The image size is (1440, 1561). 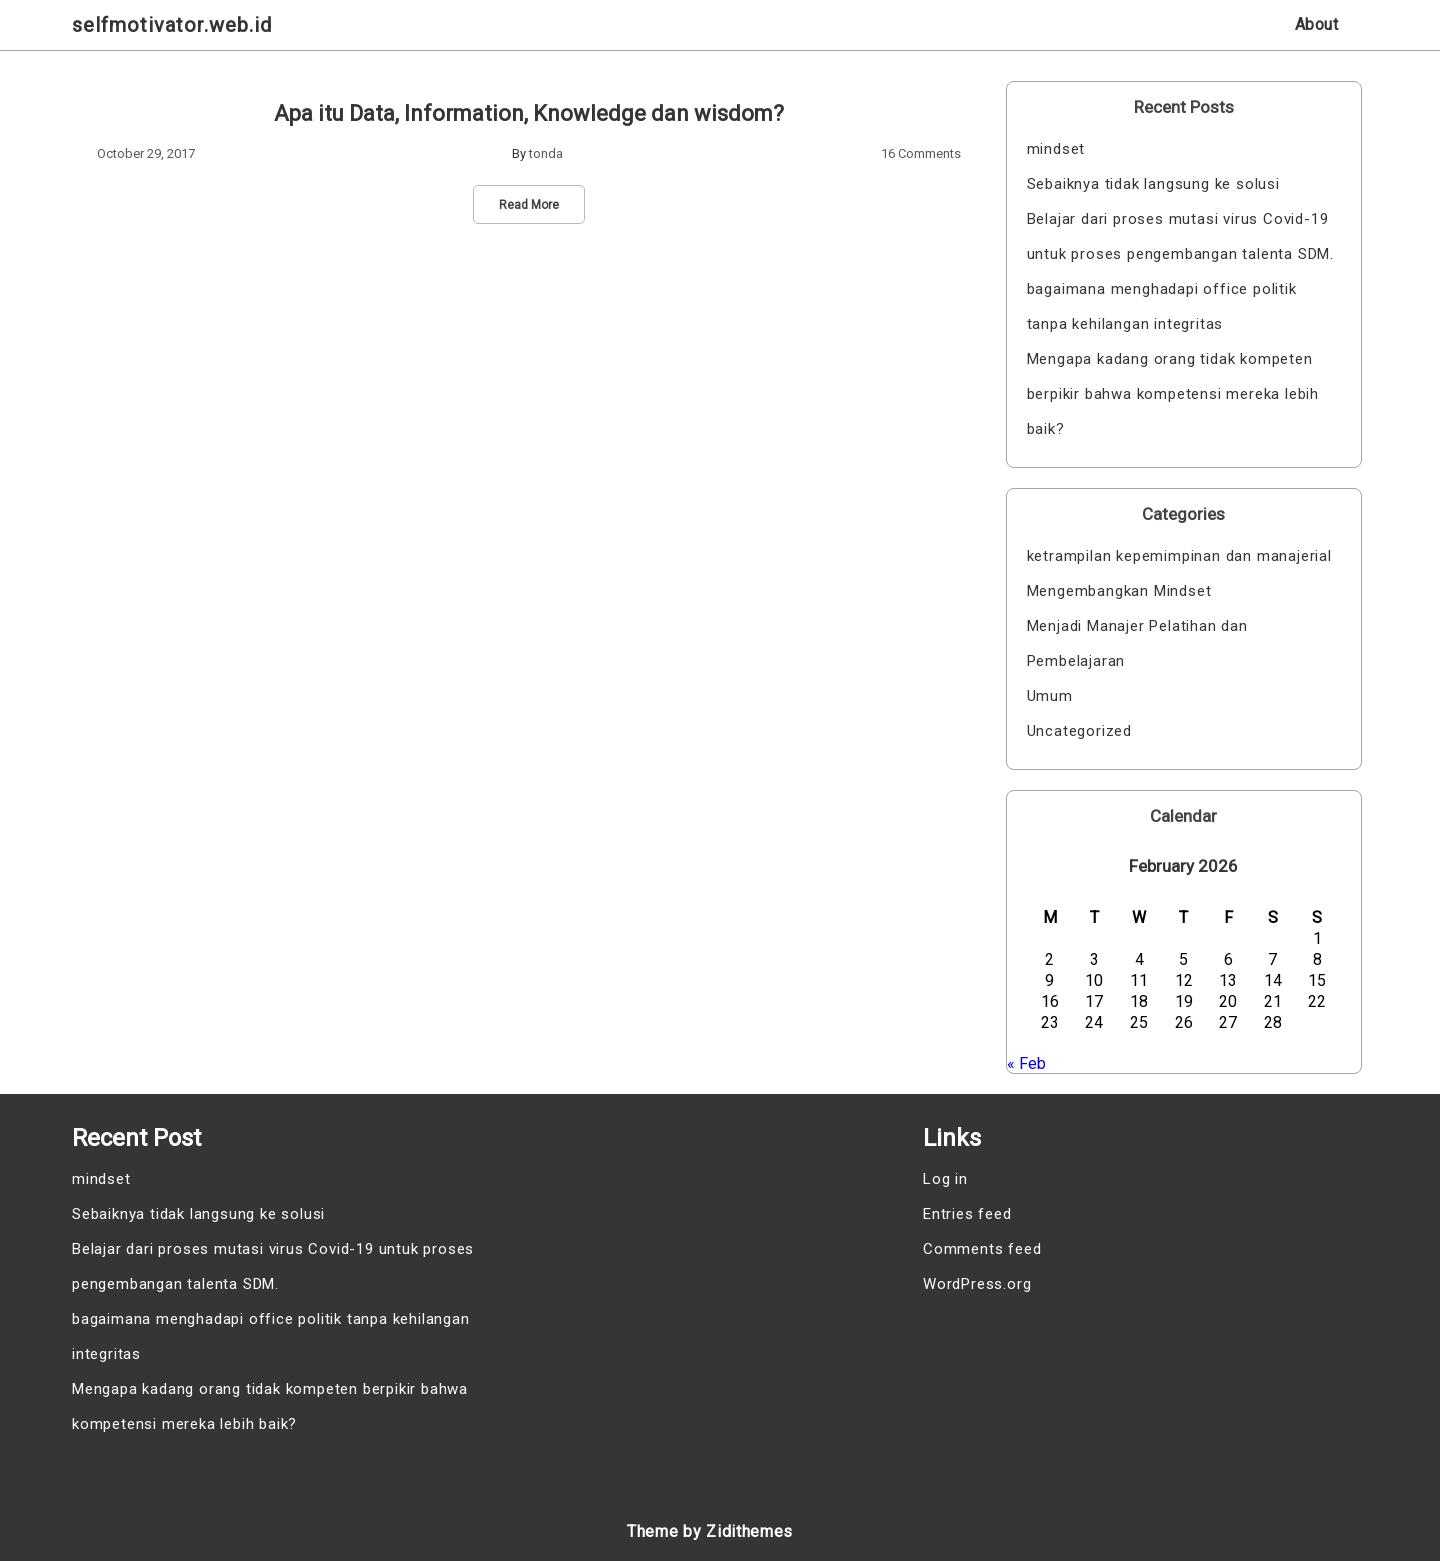 What do you see at coordinates (1026, 1063) in the screenshot?
I see `« Feb` at bounding box center [1026, 1063].